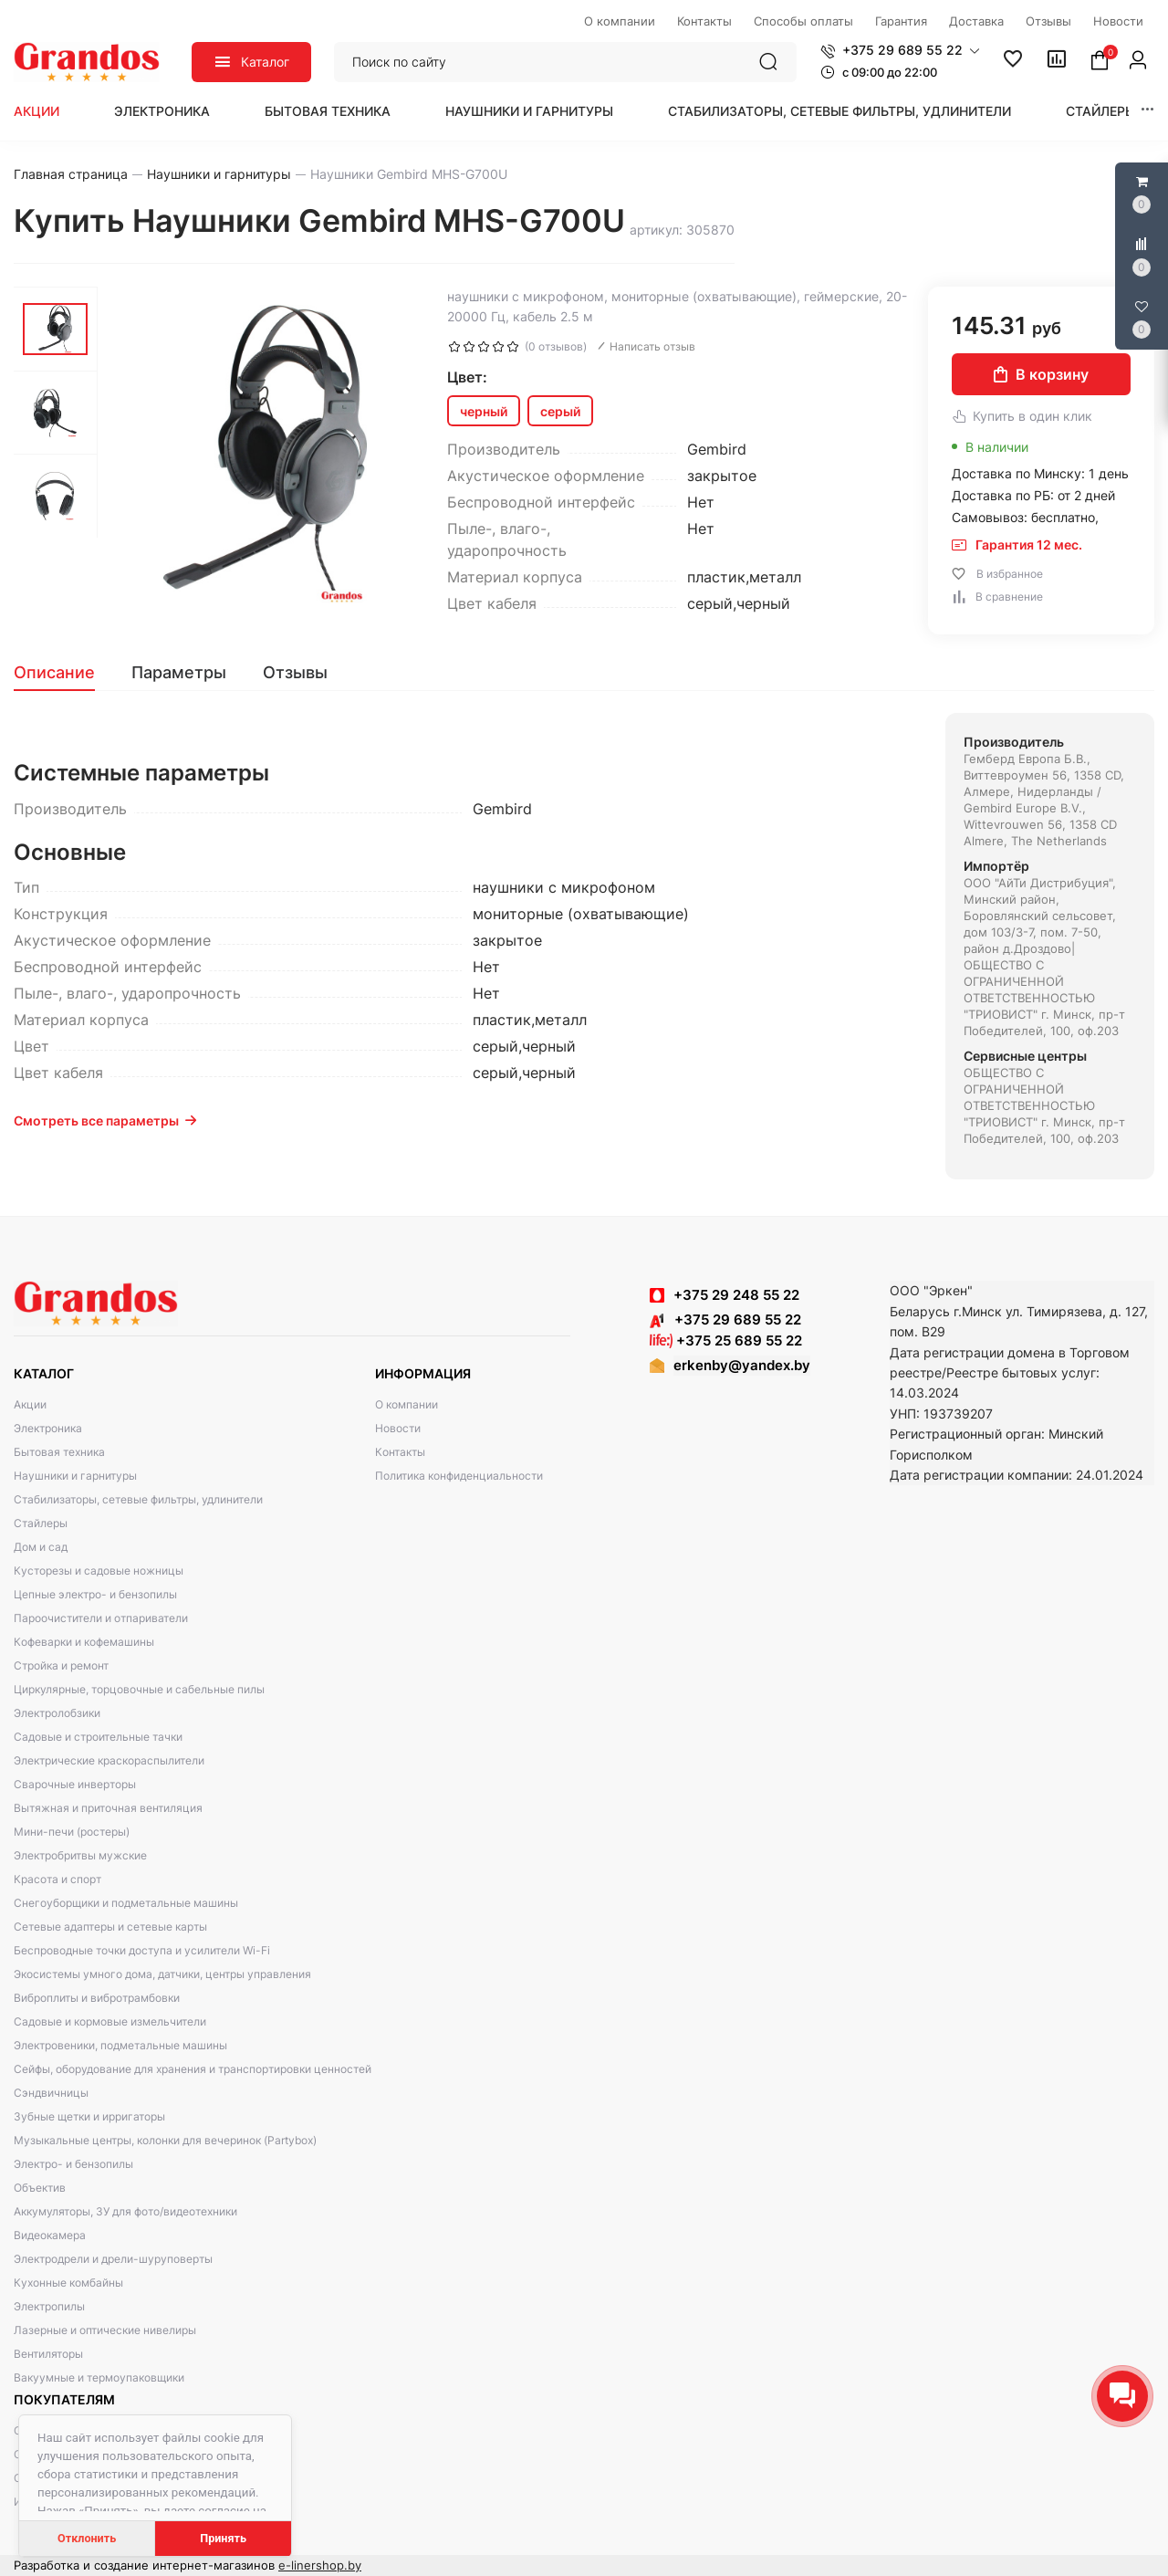 Image resolution: width=1168 pixels, height=2576 pixels. I want to click on Стабилизаторы, сетевые фильтры, удлинители, so click(839, 111).